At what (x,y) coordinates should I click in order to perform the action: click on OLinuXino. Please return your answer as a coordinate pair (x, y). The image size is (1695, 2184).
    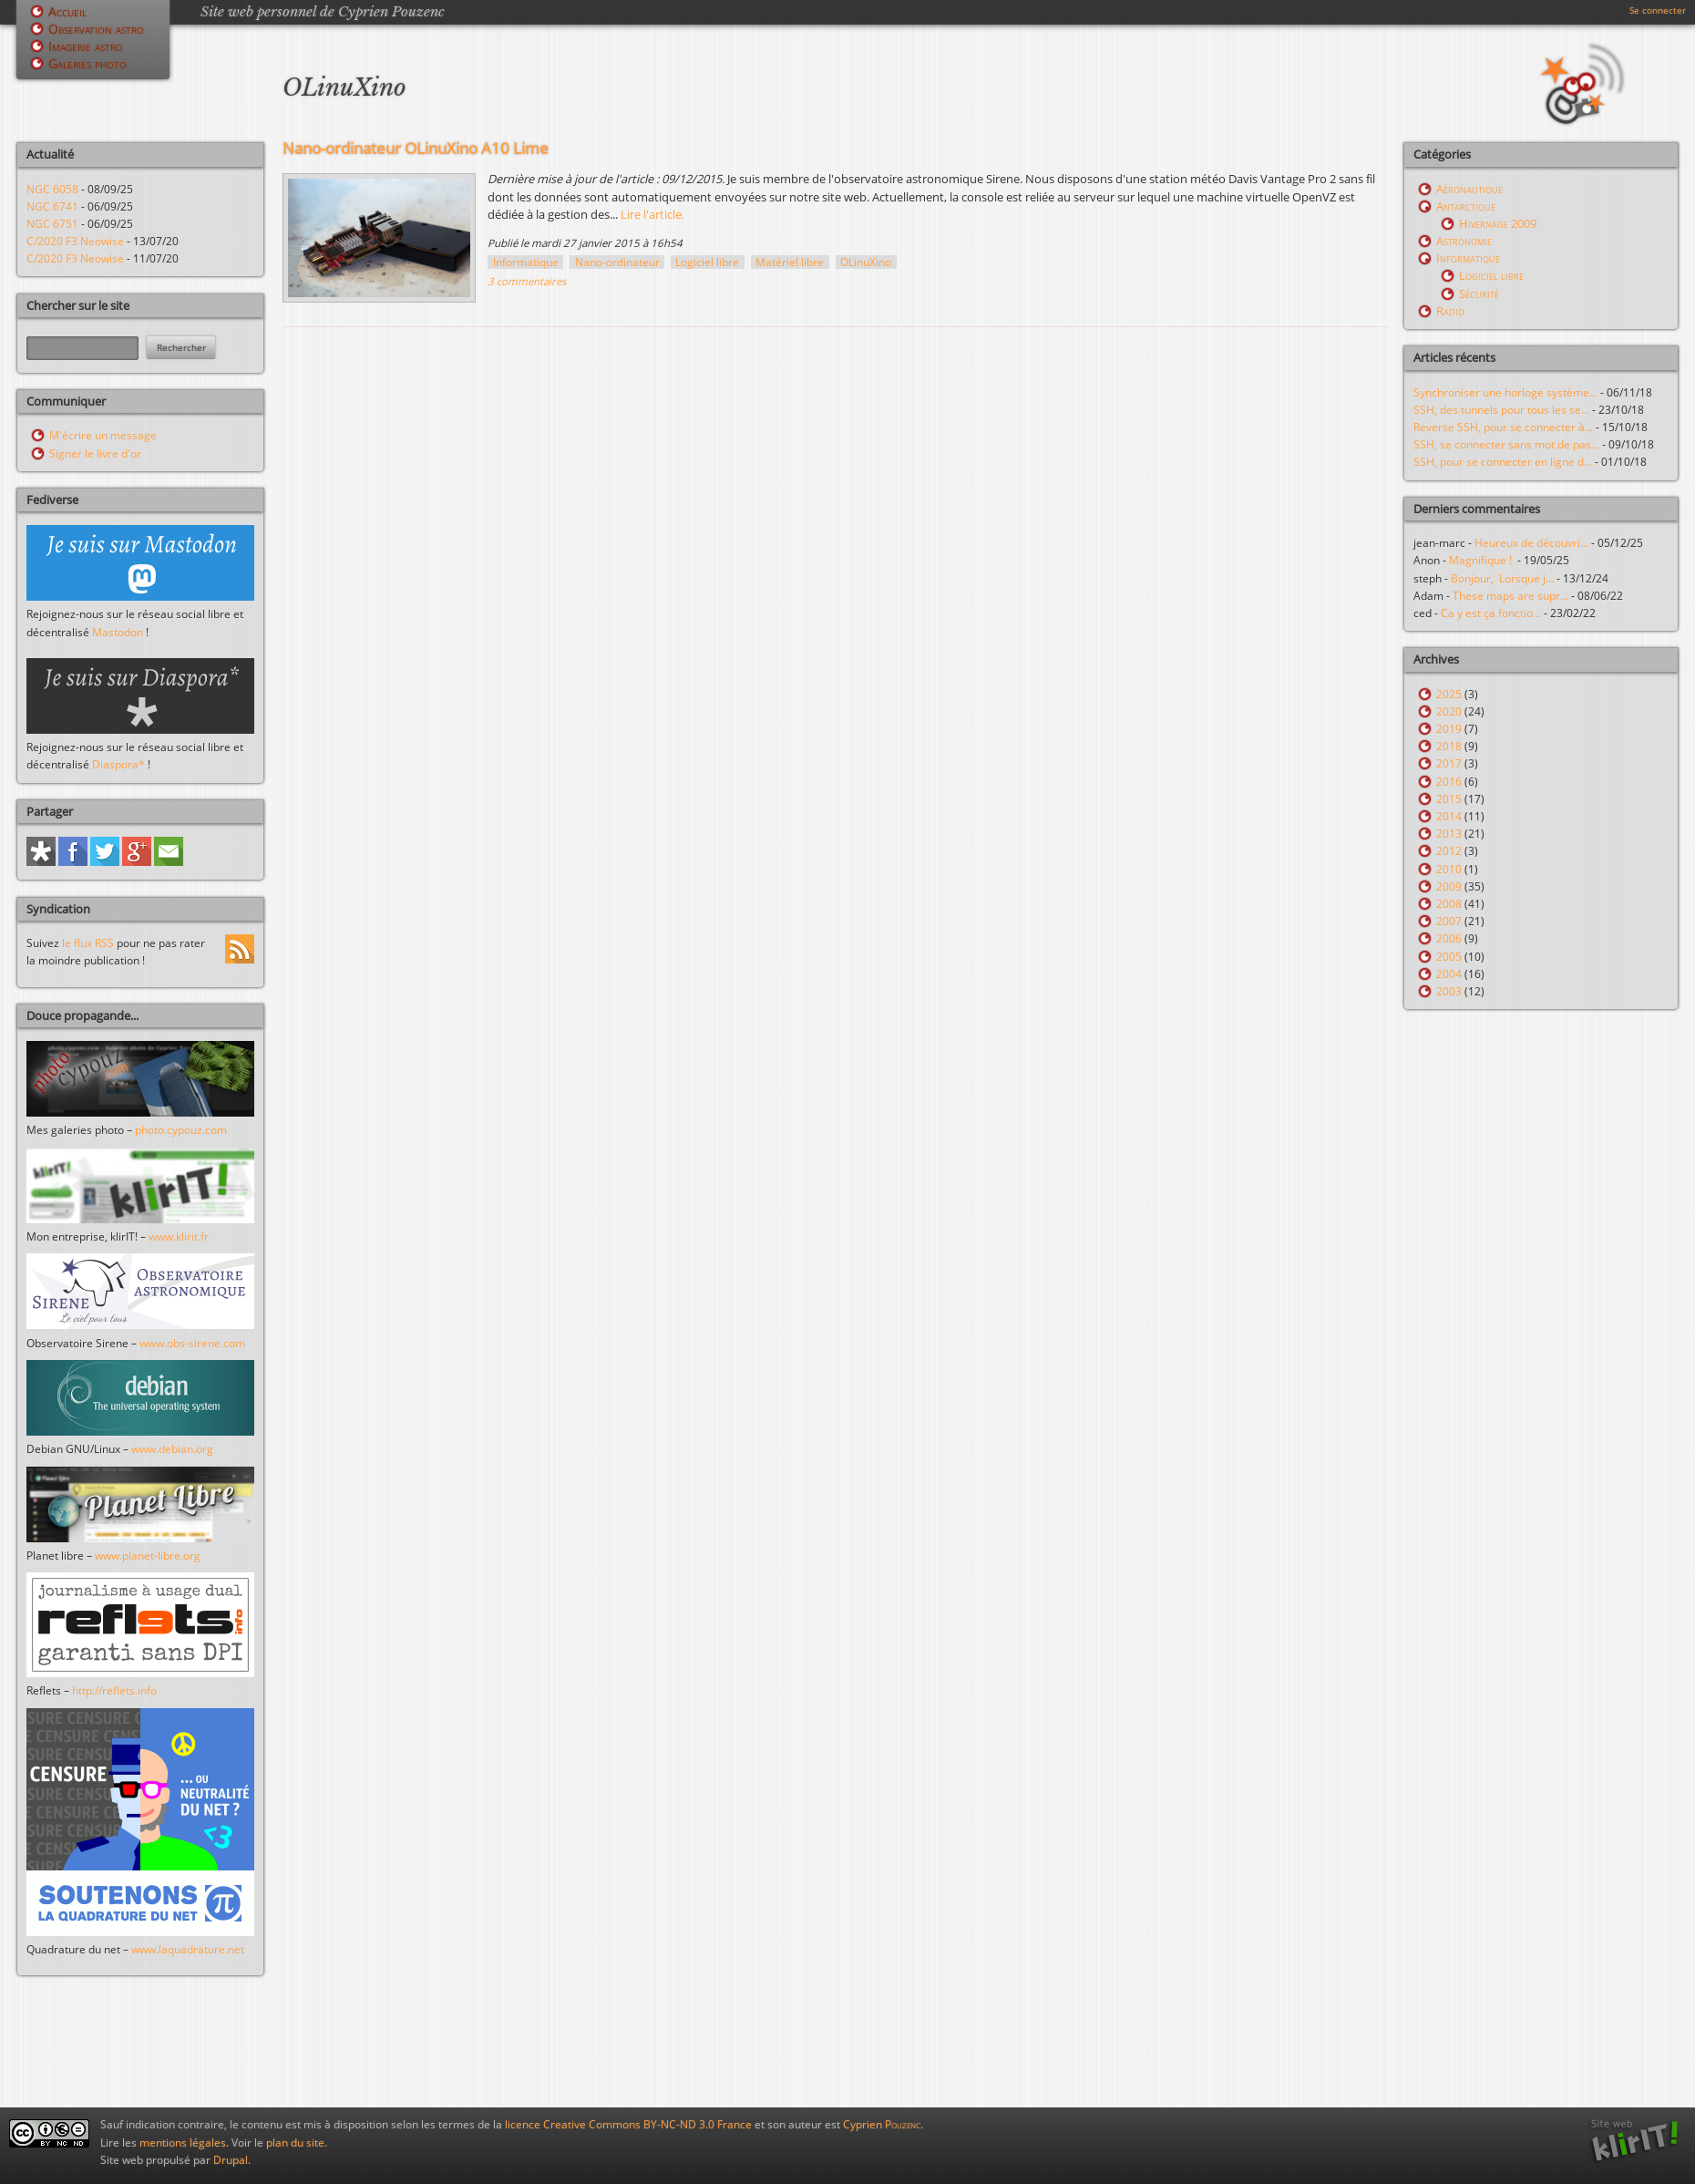
    Looking at the image, I should click on (865, 262).